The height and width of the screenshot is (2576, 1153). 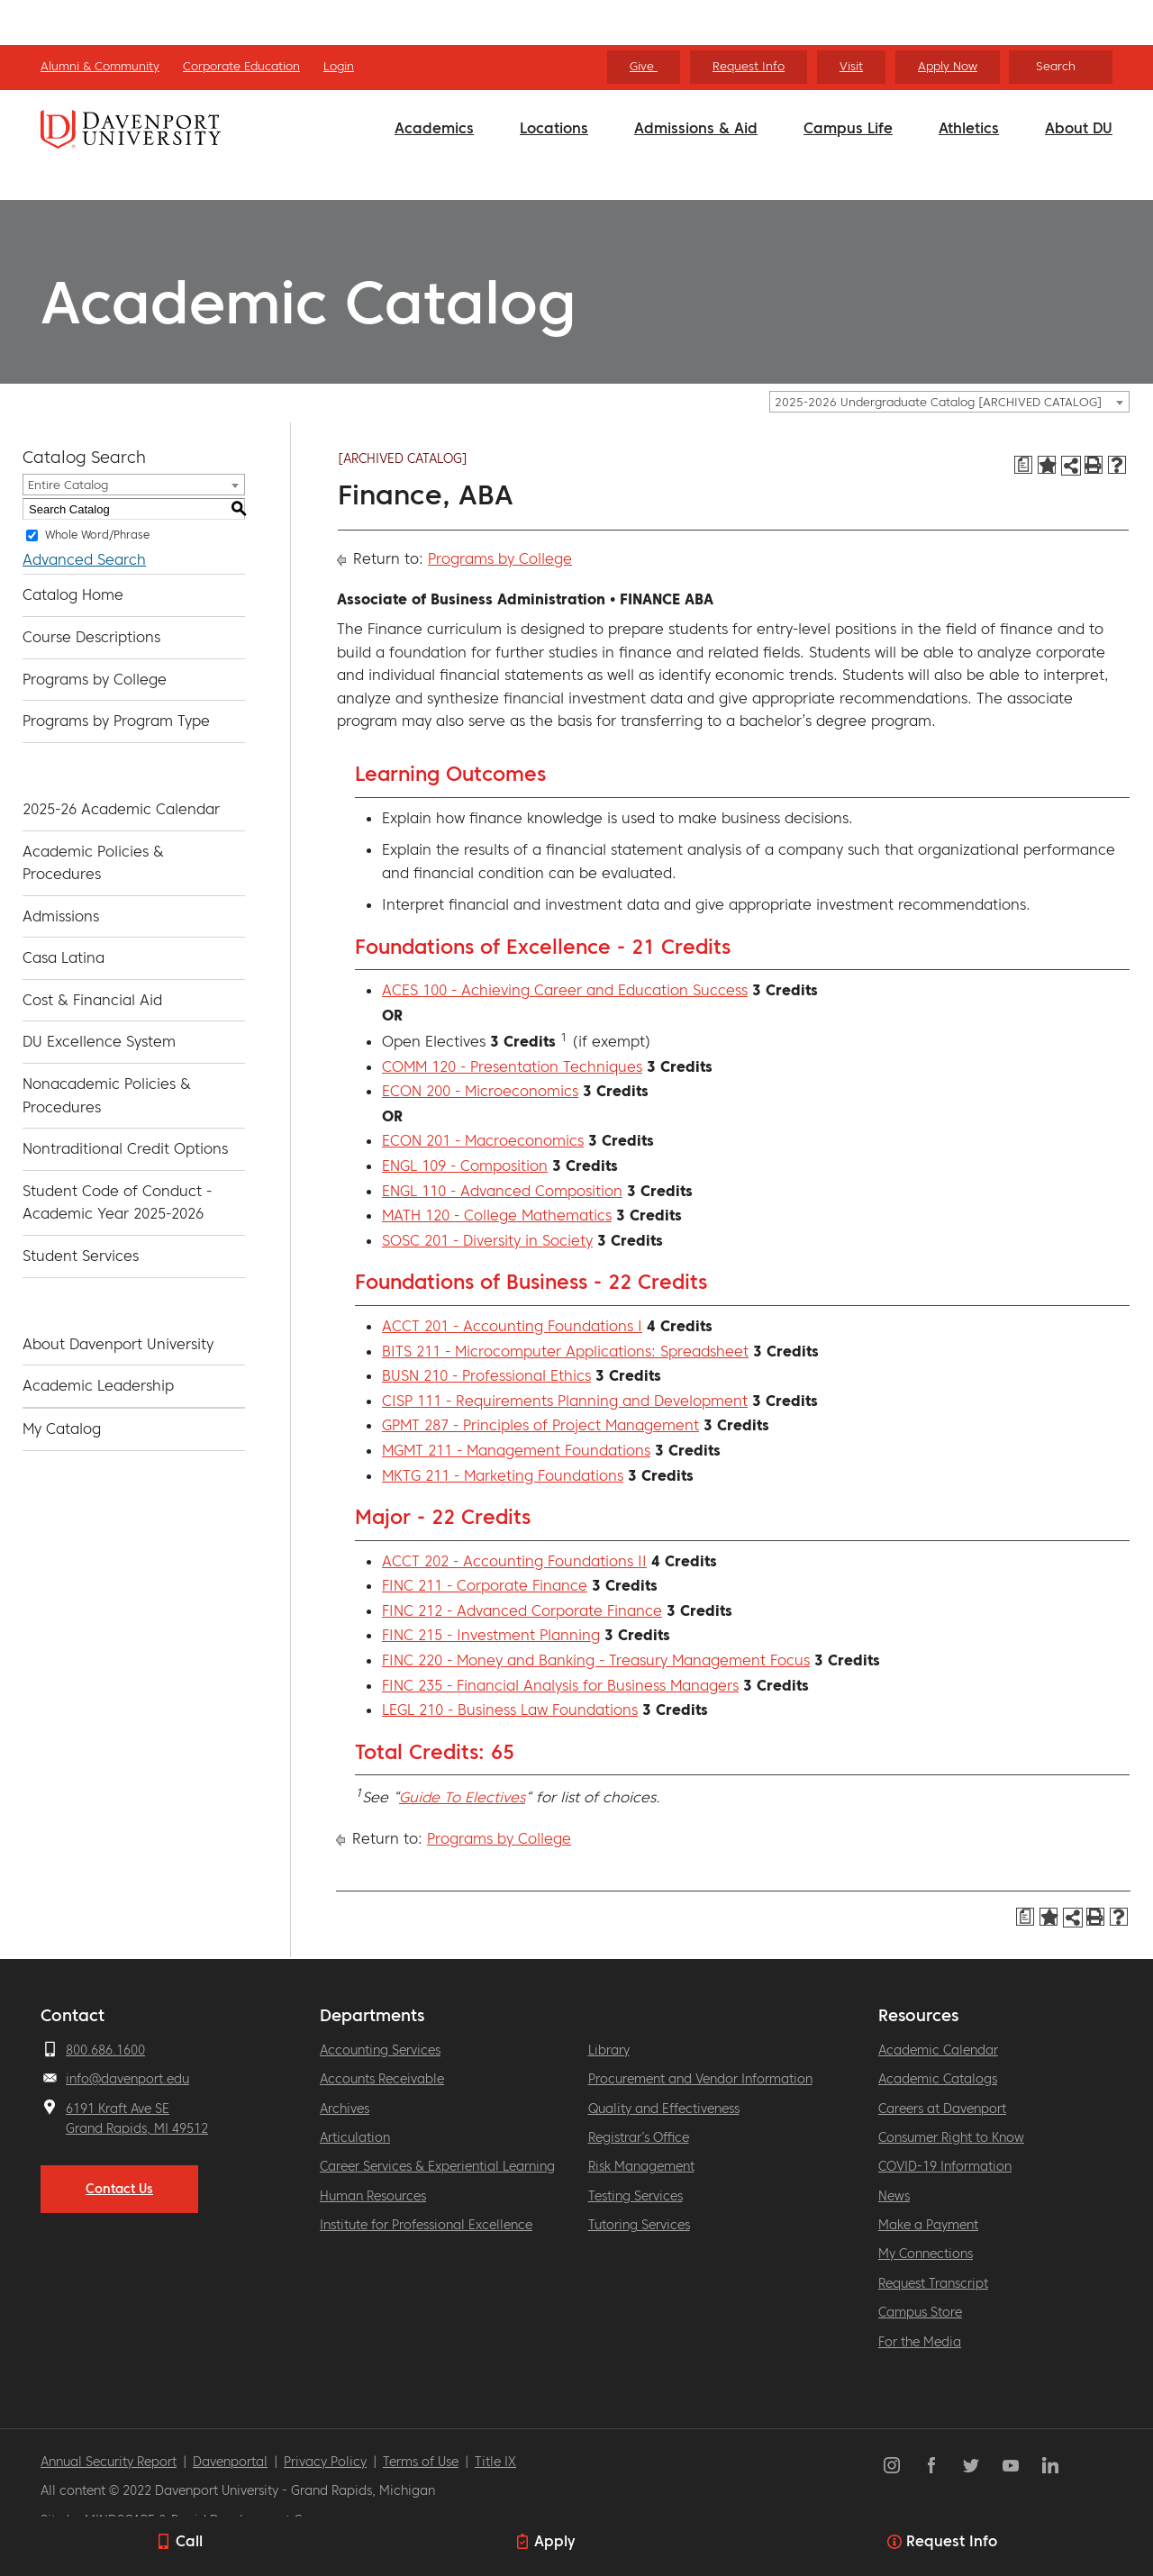 I want to click on Instagram, so click(x=891, y=2465).